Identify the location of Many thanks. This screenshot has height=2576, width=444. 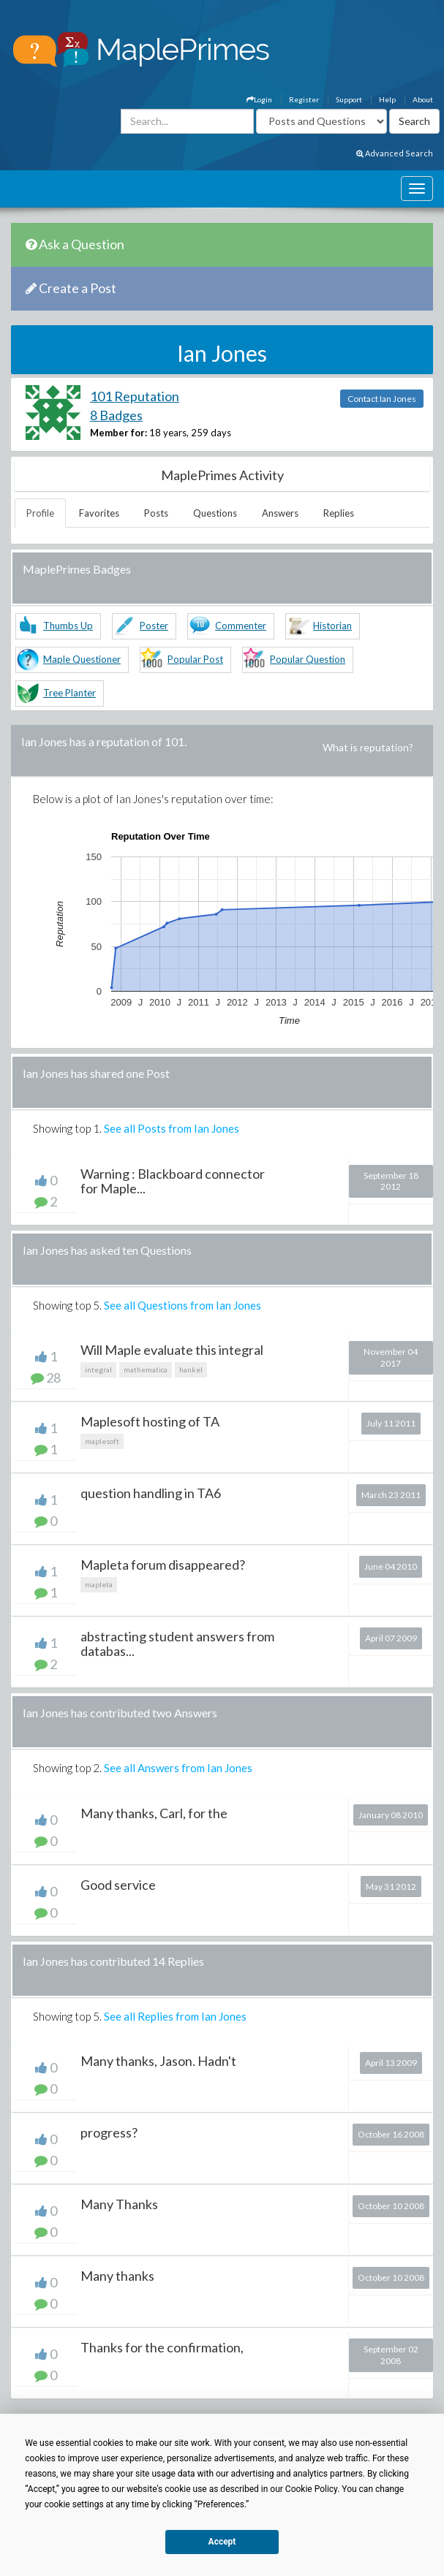
(117, 2276).